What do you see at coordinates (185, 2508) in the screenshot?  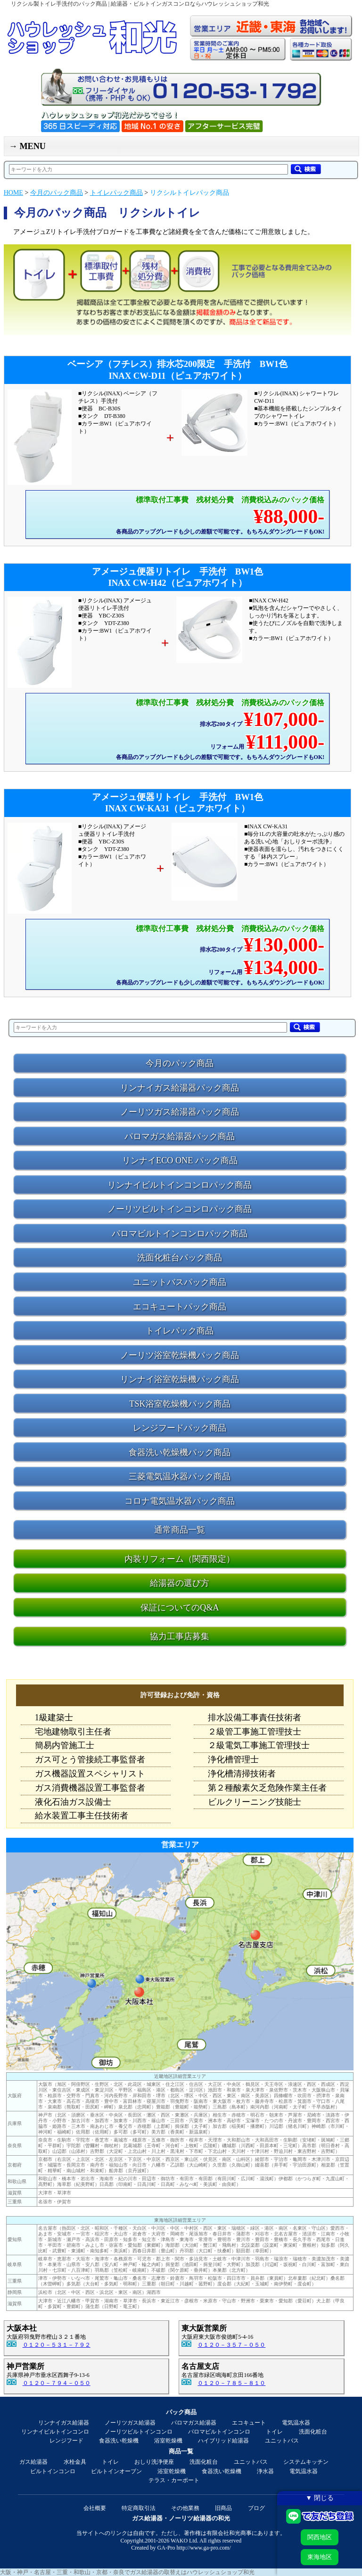 I see `その他業務` at bounding box center [185, 2508].